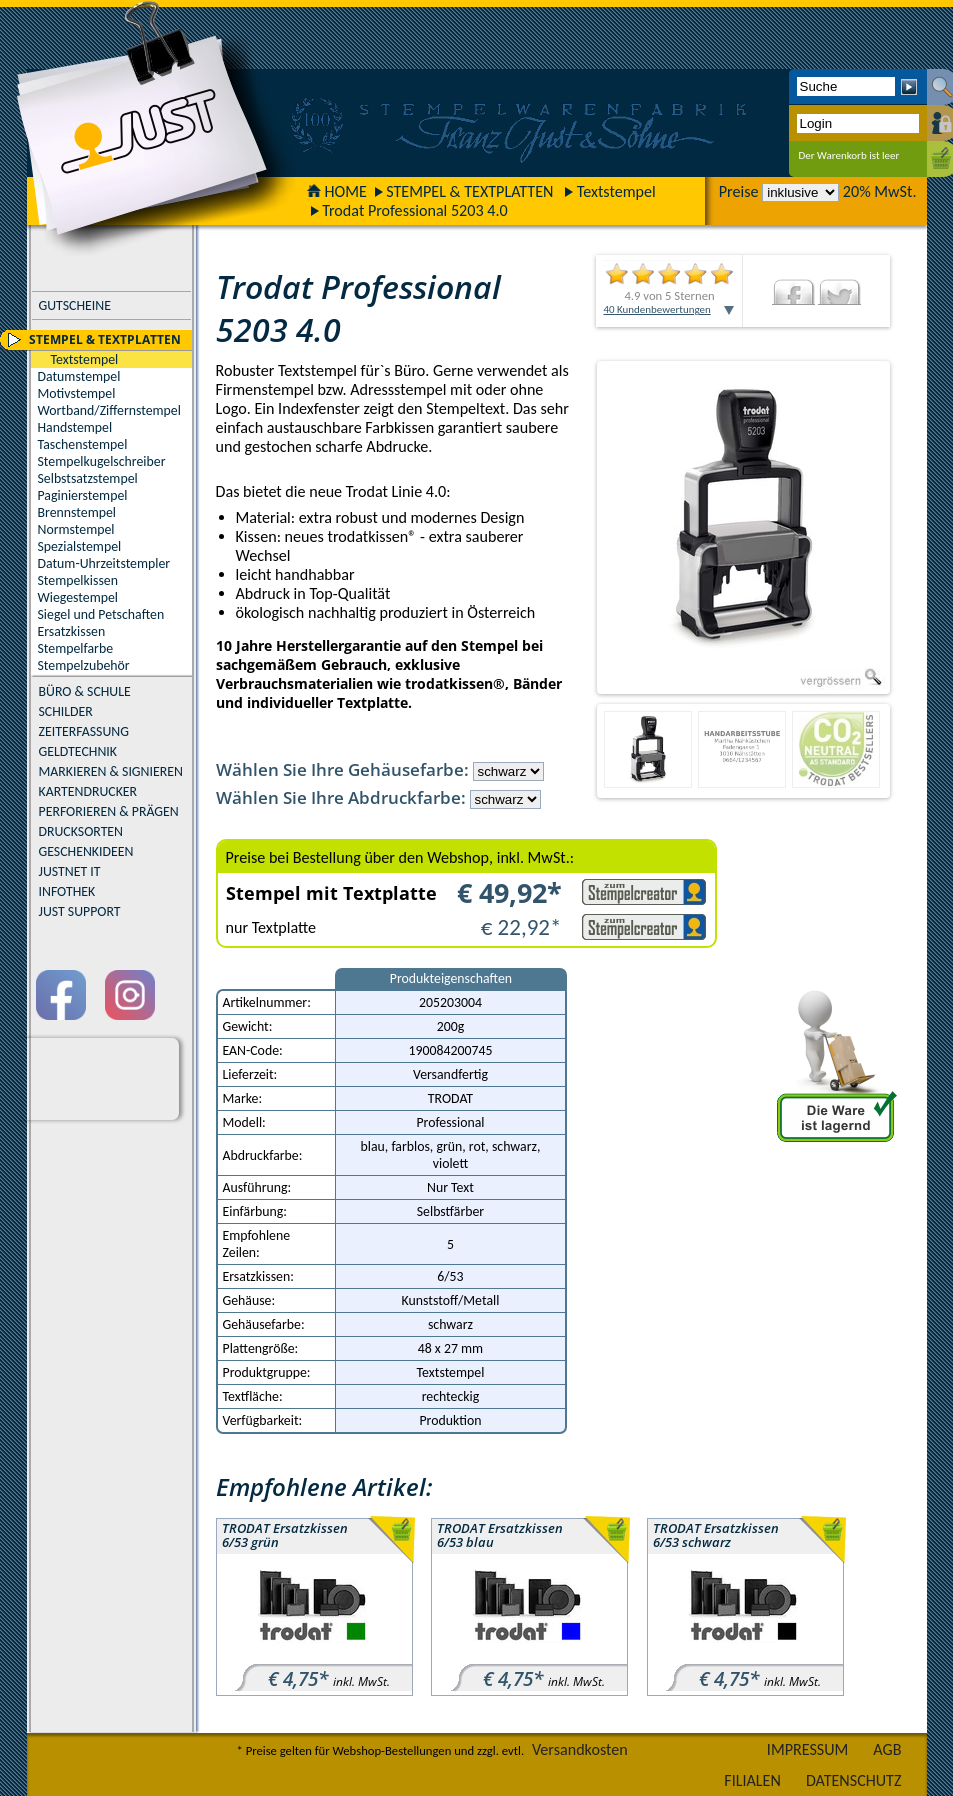  I want to click on AGB, so click(887, 1749).